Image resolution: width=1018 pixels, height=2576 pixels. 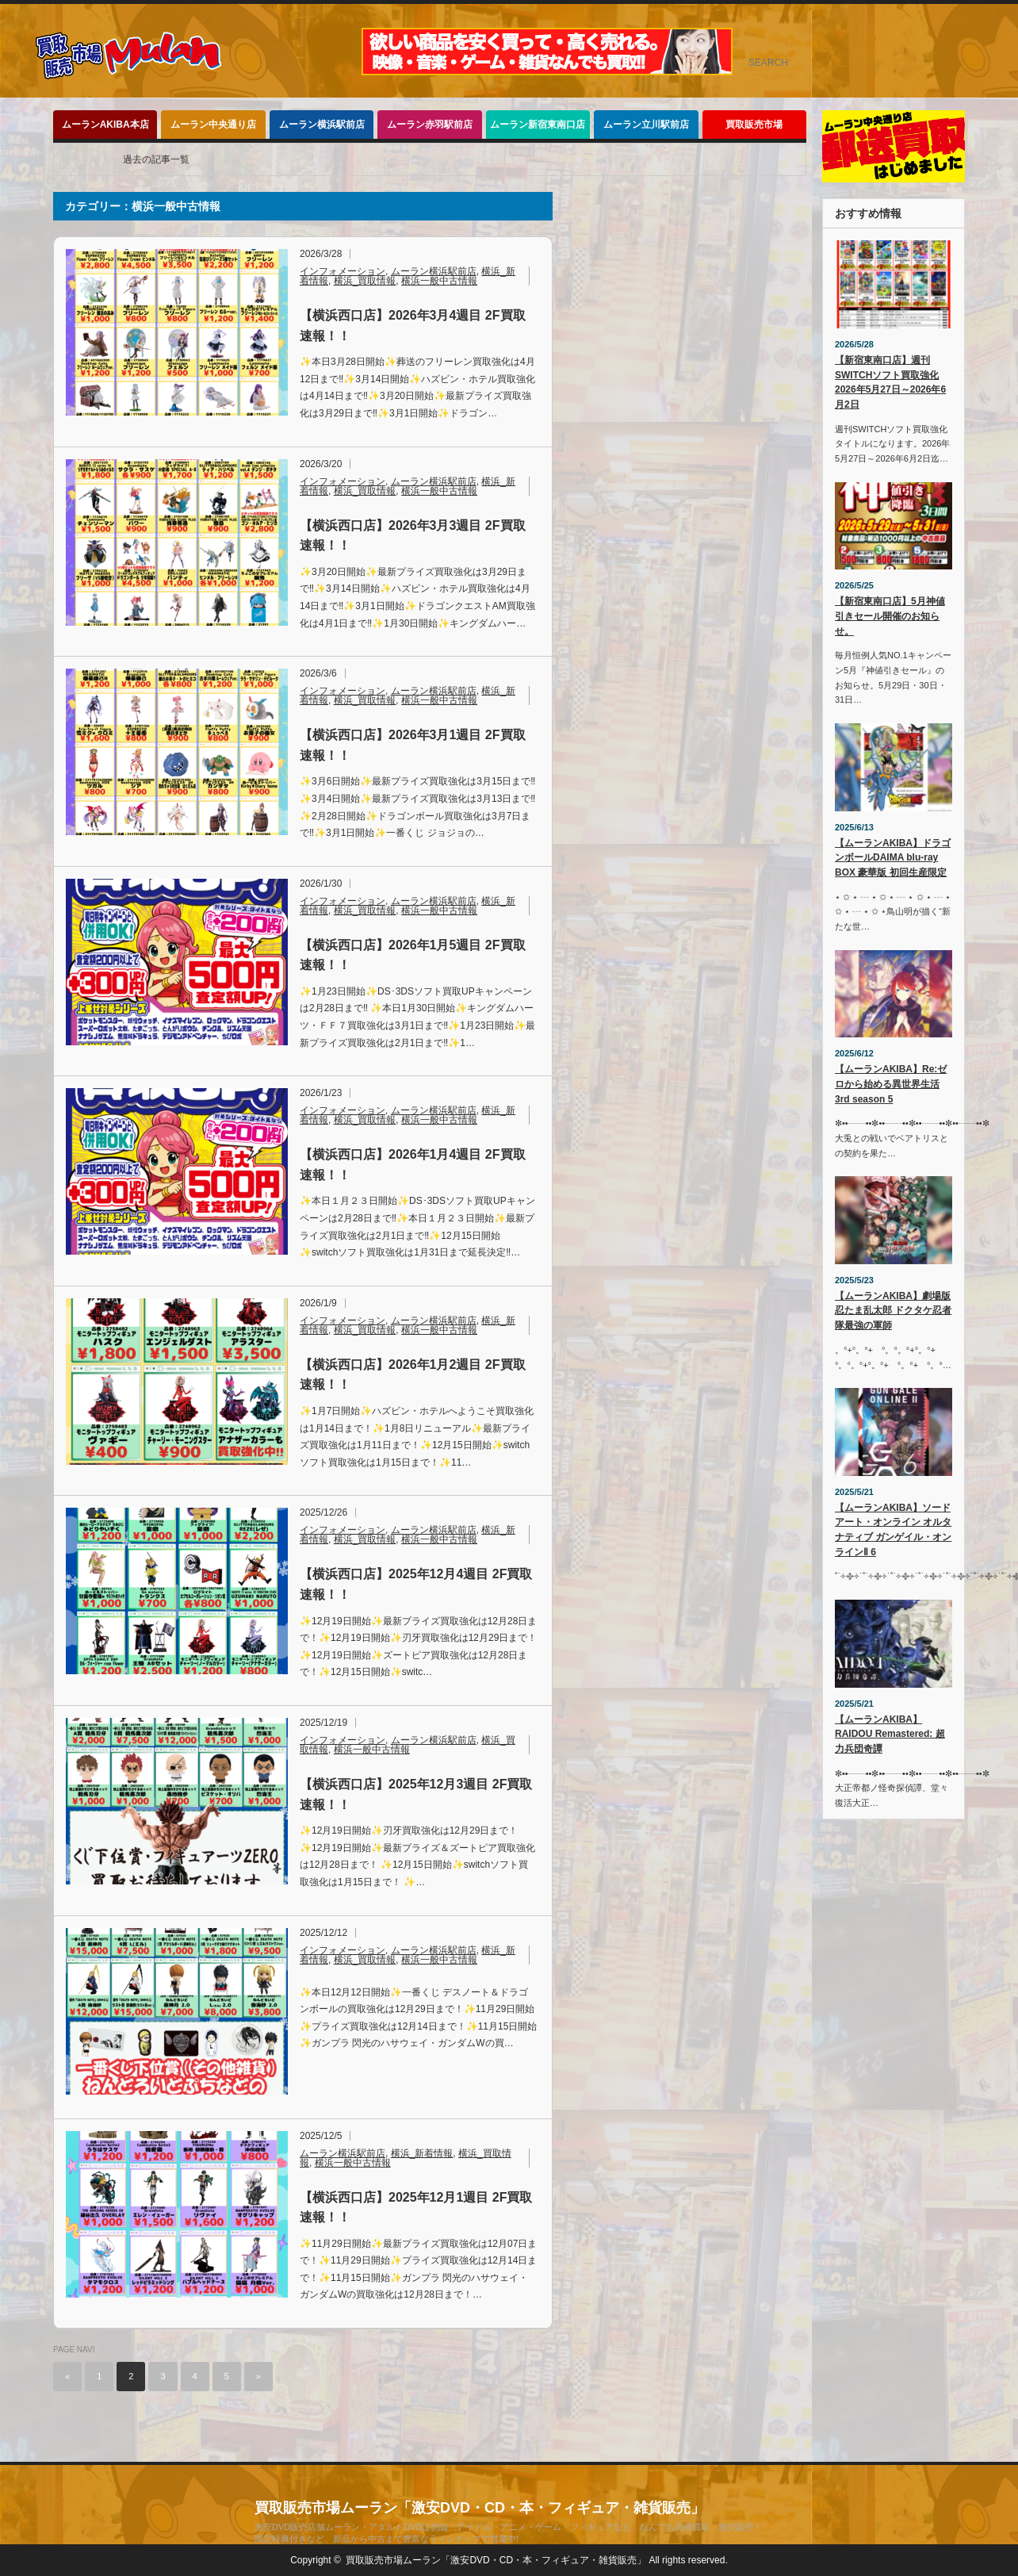 I want to click on 【横浜西口店】2026年1月4週目 2F買取速報！！, so click(x=413, y=1165).